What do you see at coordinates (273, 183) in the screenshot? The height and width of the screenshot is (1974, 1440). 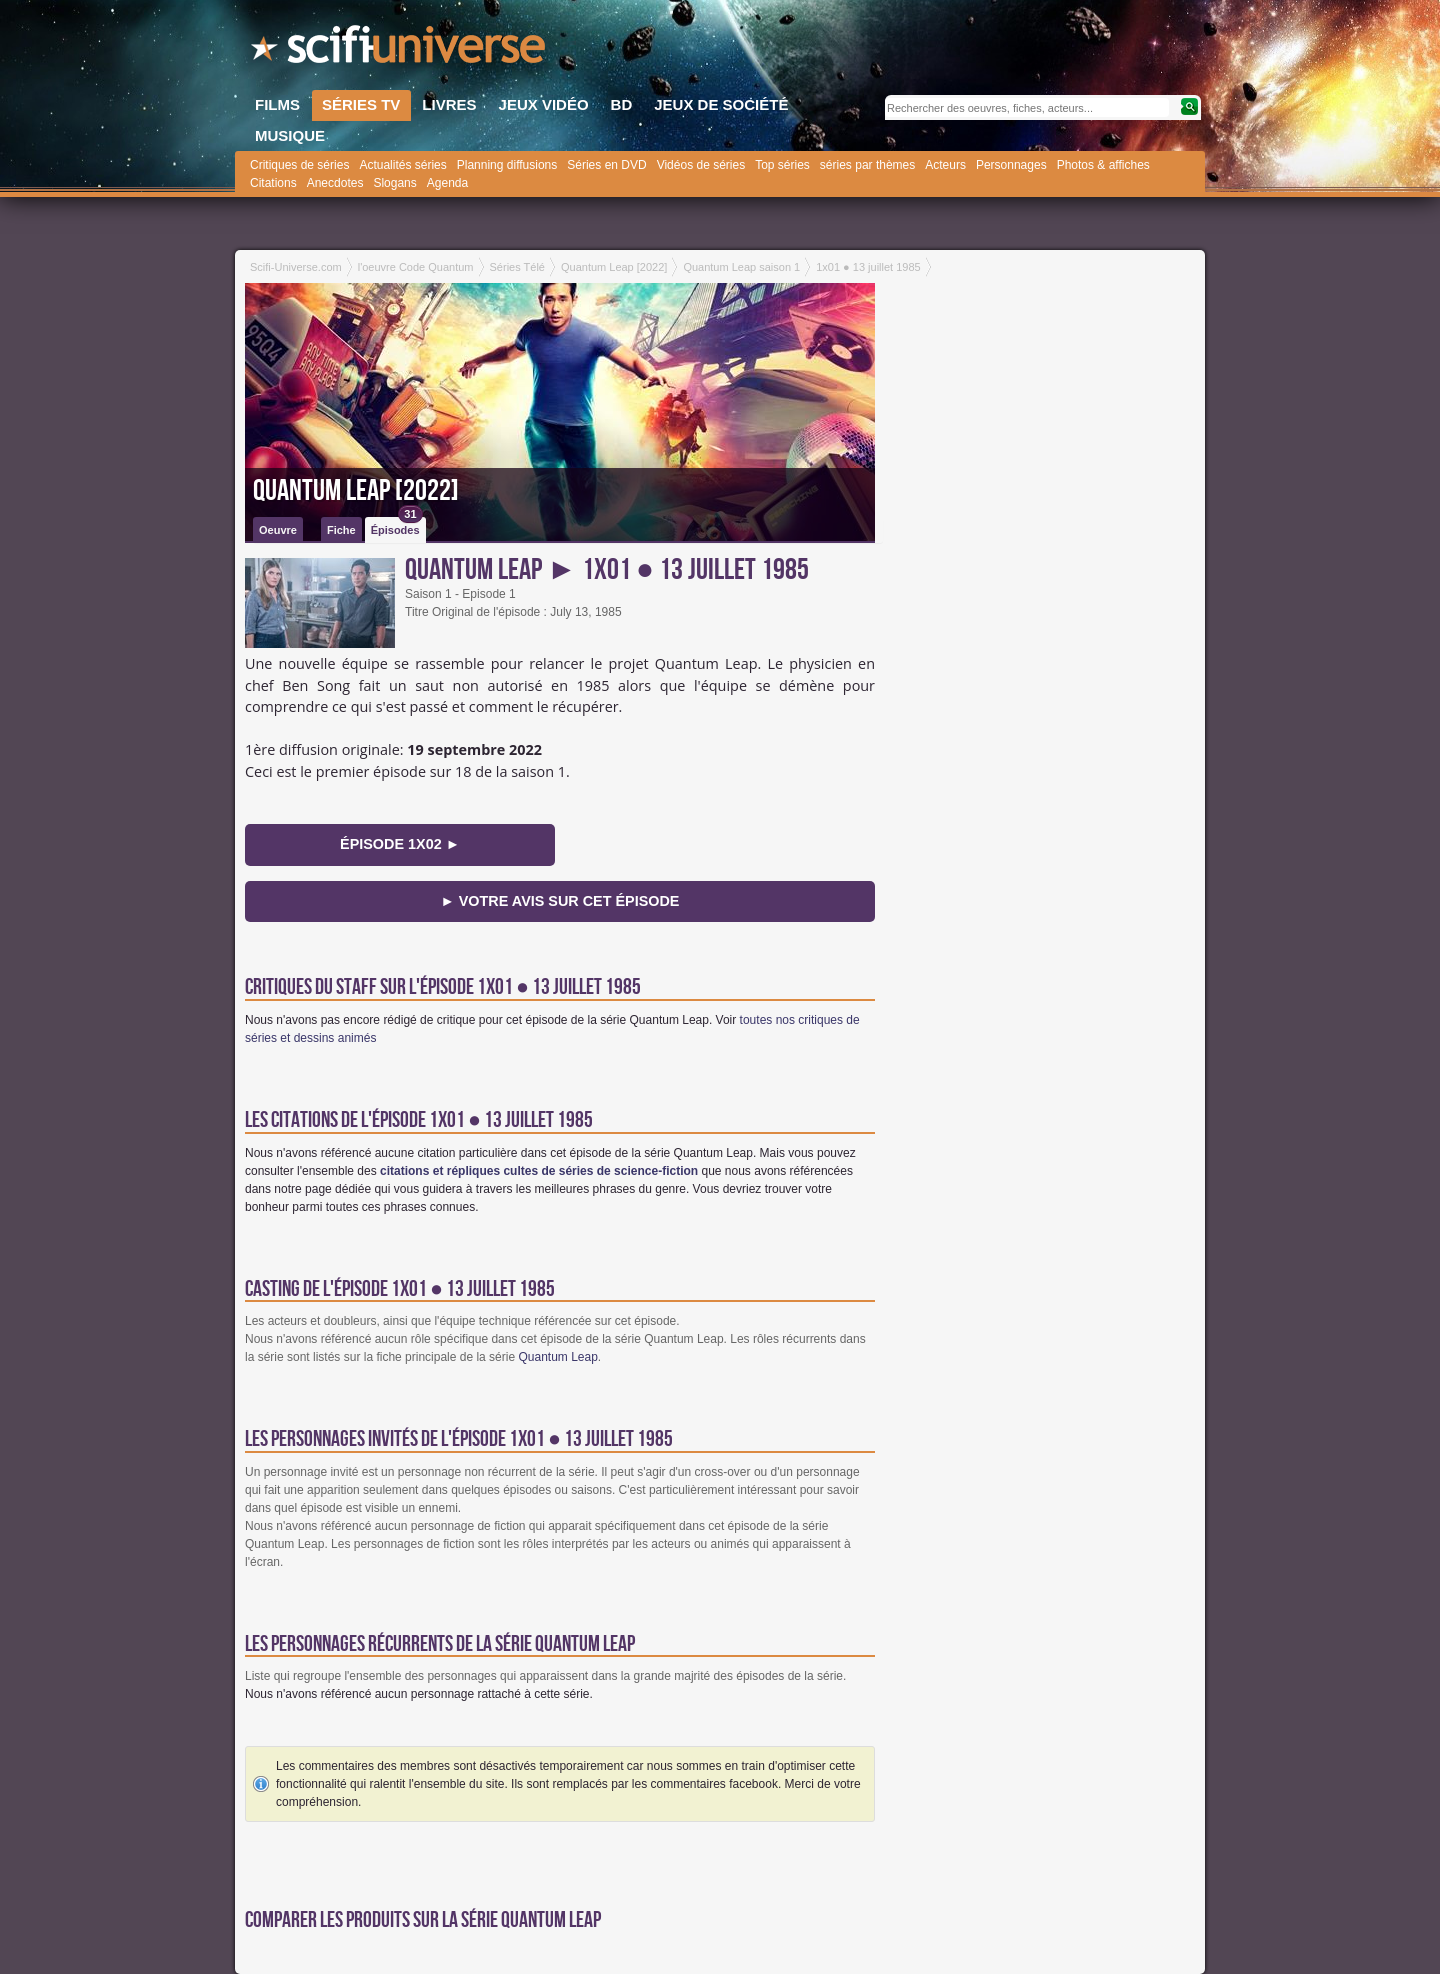 I see `Citations` at bounding box center [273, 183].